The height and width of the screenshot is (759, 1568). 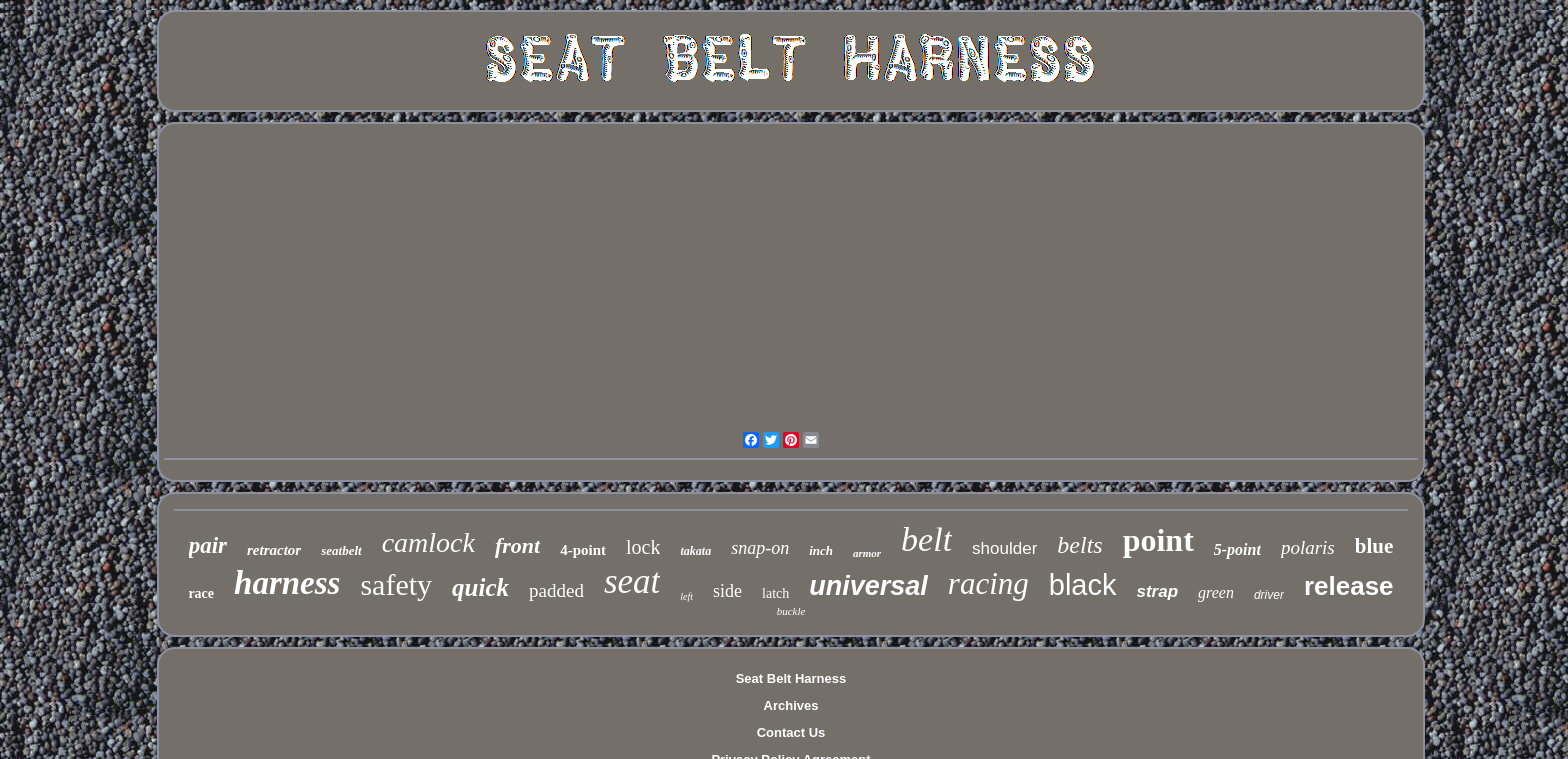 What do you see at coordinates (760, 548) in the screenshot?
I see `snap-on` at bounding box center [760, 548].